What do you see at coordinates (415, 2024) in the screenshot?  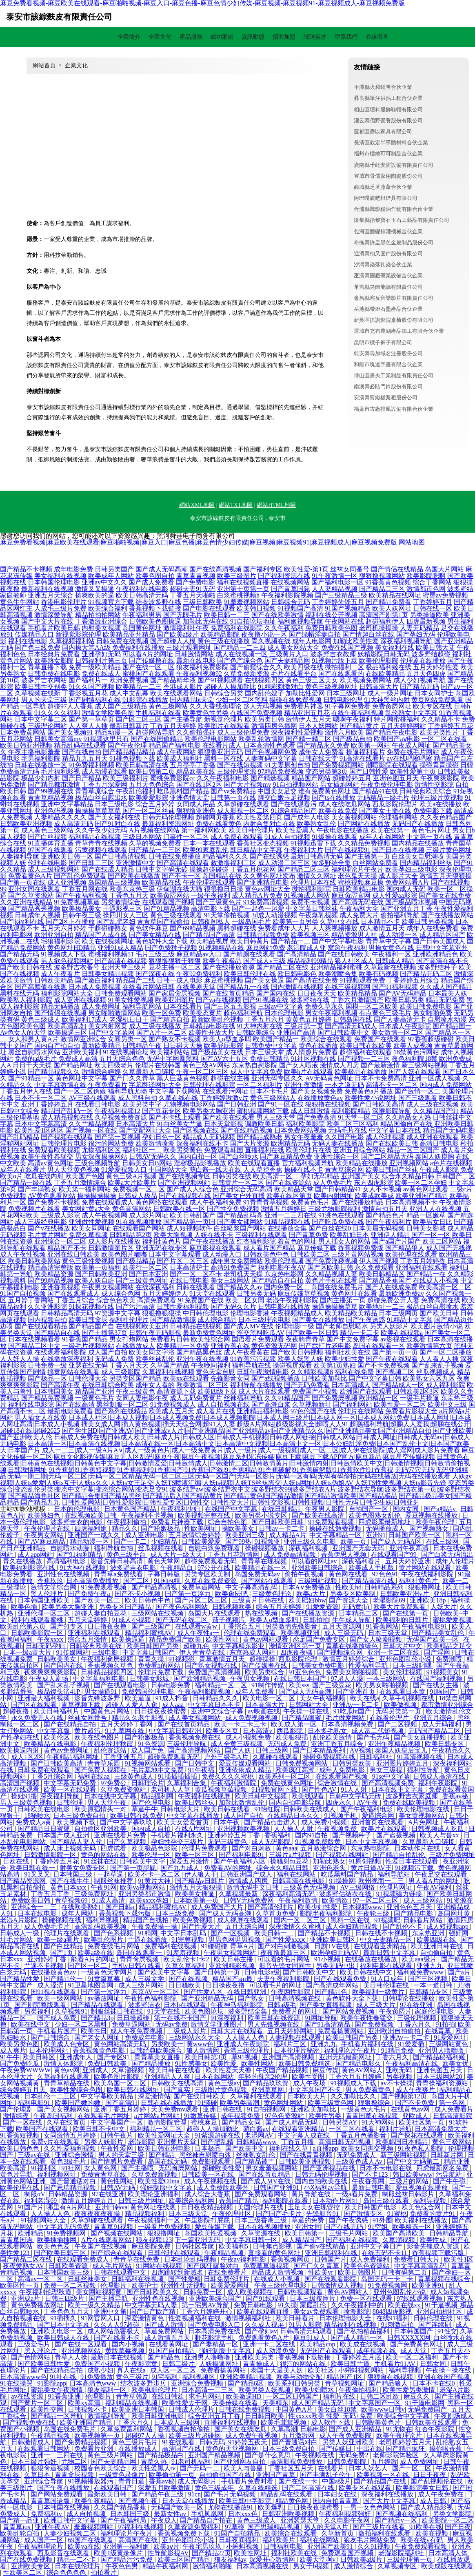 I see `丁香六月久` at bounding box center [415, 2024].